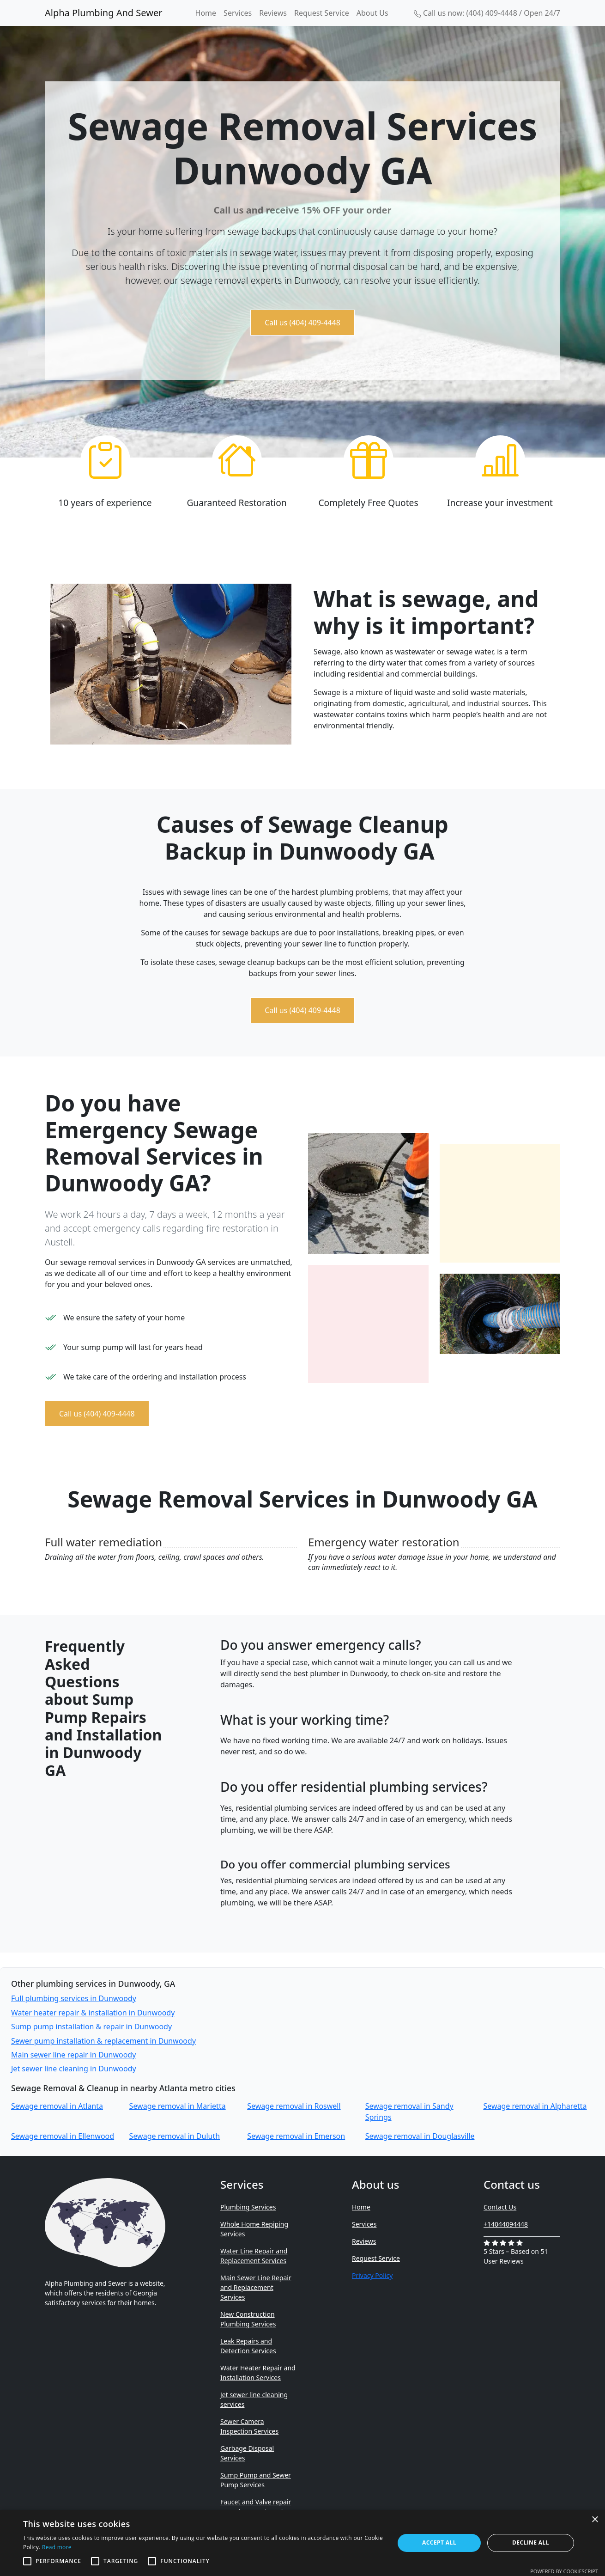 The width and height of the screenshot is (605, 2576). What do you see at coordinates (57, 2547) in the screenshot?
I see `Read more [Read more, opens a new window]` at bounding box center [57, 2547].